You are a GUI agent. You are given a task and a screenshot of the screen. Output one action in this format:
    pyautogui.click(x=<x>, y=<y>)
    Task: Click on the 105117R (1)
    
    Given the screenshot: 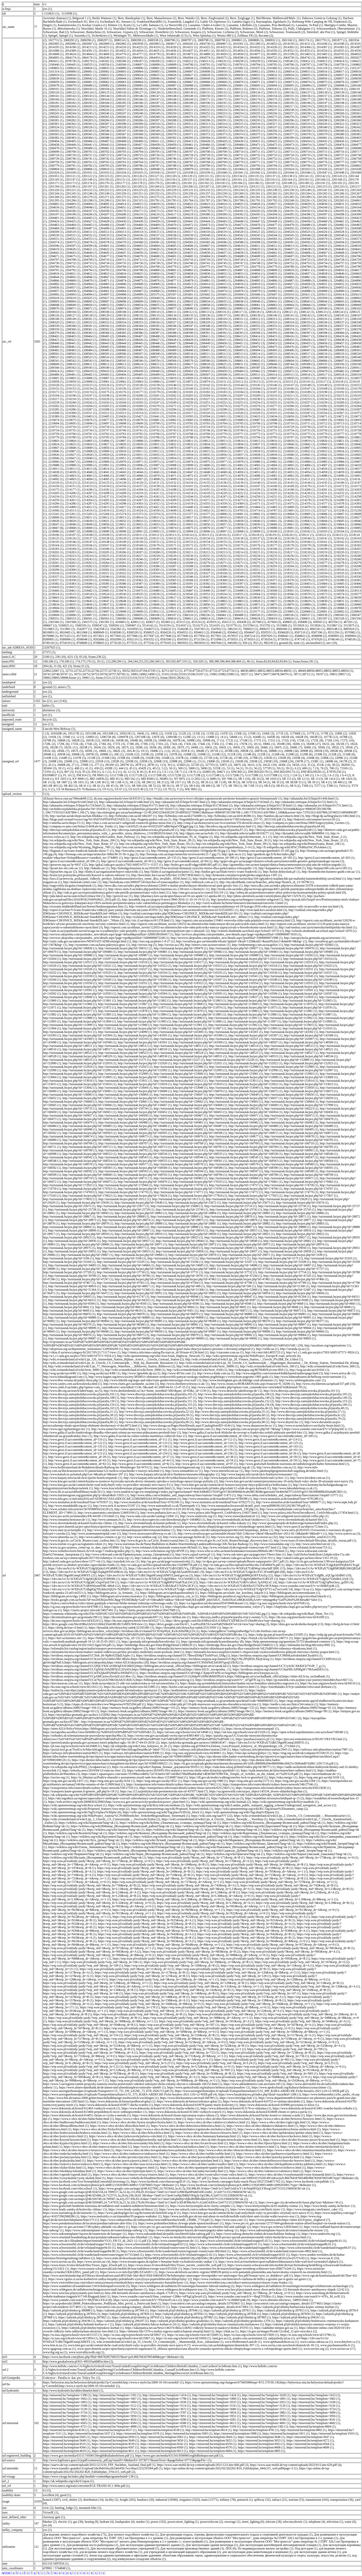 What is the action you would take?
    pyautogui.click(x=75, y=733)
    